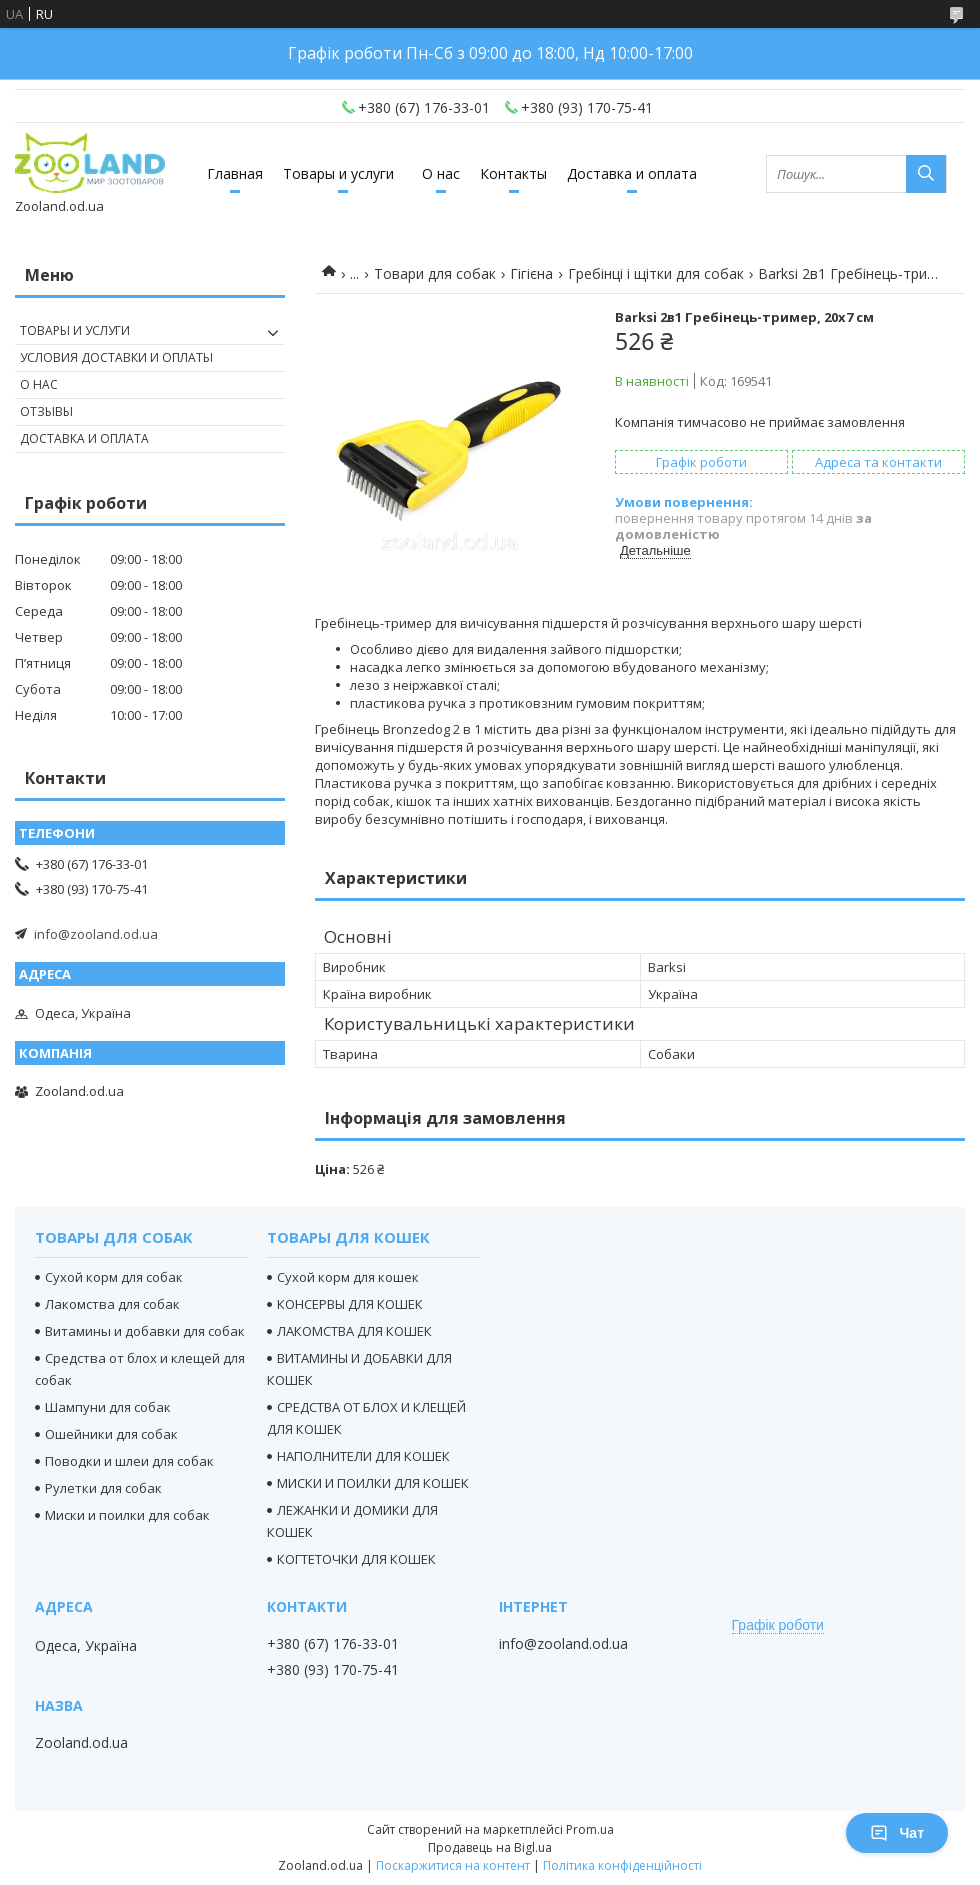  I want to click on Чат, so click(897, 1833).